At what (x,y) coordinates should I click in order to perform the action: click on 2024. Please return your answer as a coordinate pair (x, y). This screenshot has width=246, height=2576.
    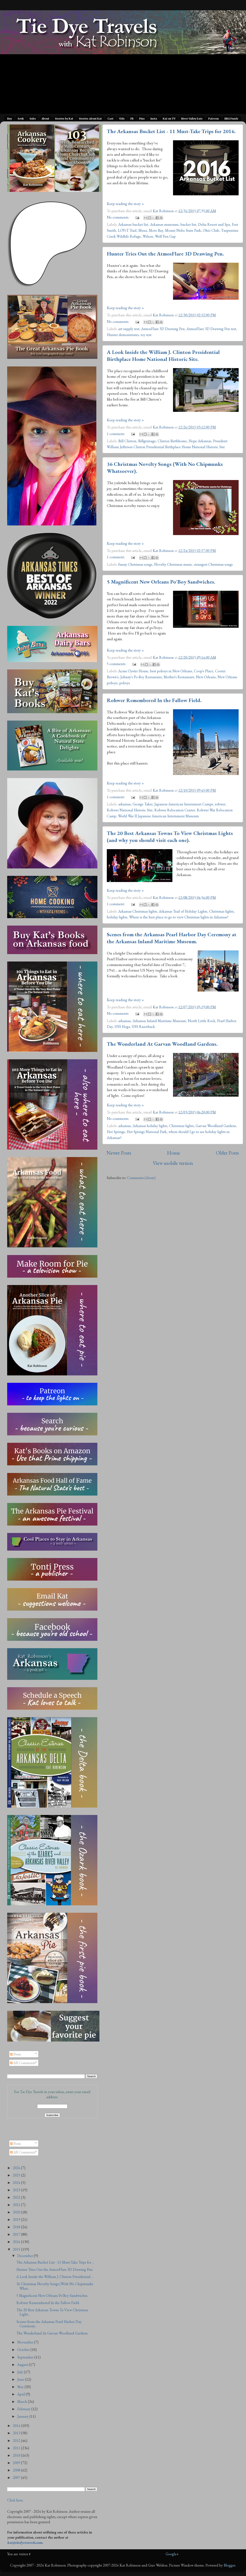
    Looking at the image, I should click on (17, 2182).